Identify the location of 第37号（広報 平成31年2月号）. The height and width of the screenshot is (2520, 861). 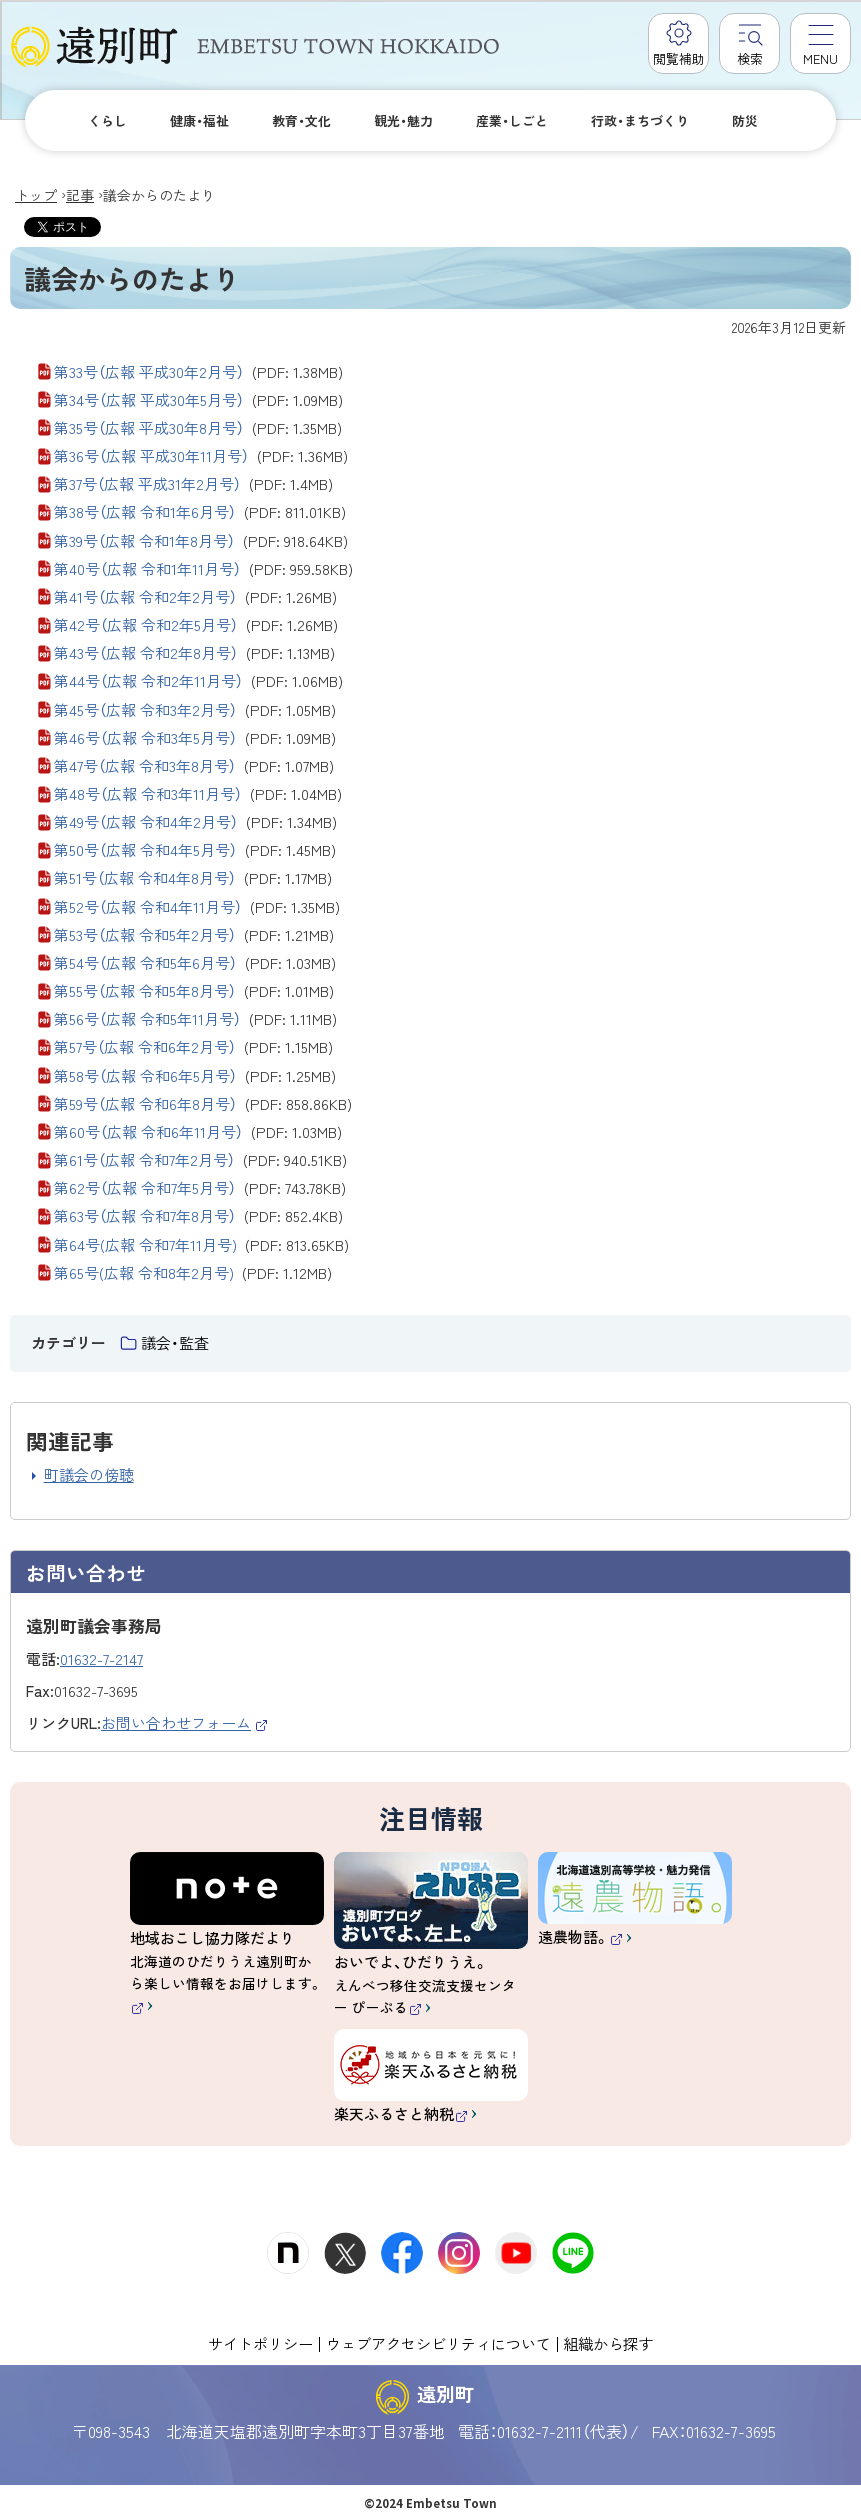
(193, 484).